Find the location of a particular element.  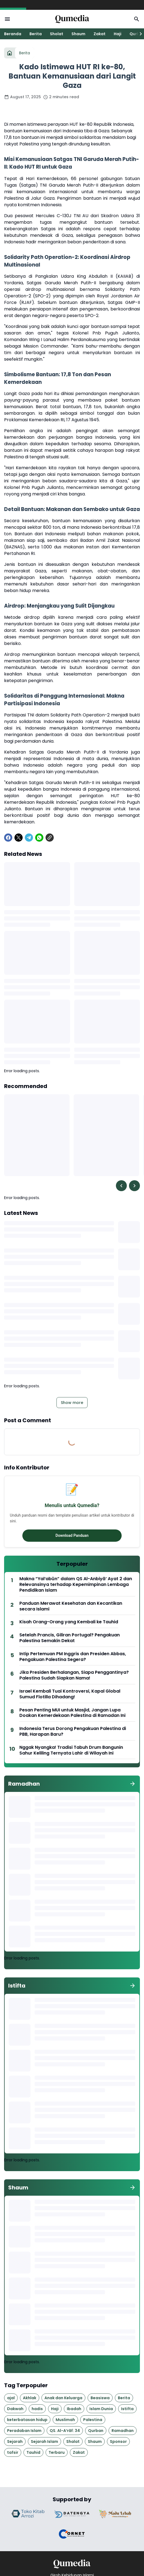

[Home] is located at coordinates (9, 52).